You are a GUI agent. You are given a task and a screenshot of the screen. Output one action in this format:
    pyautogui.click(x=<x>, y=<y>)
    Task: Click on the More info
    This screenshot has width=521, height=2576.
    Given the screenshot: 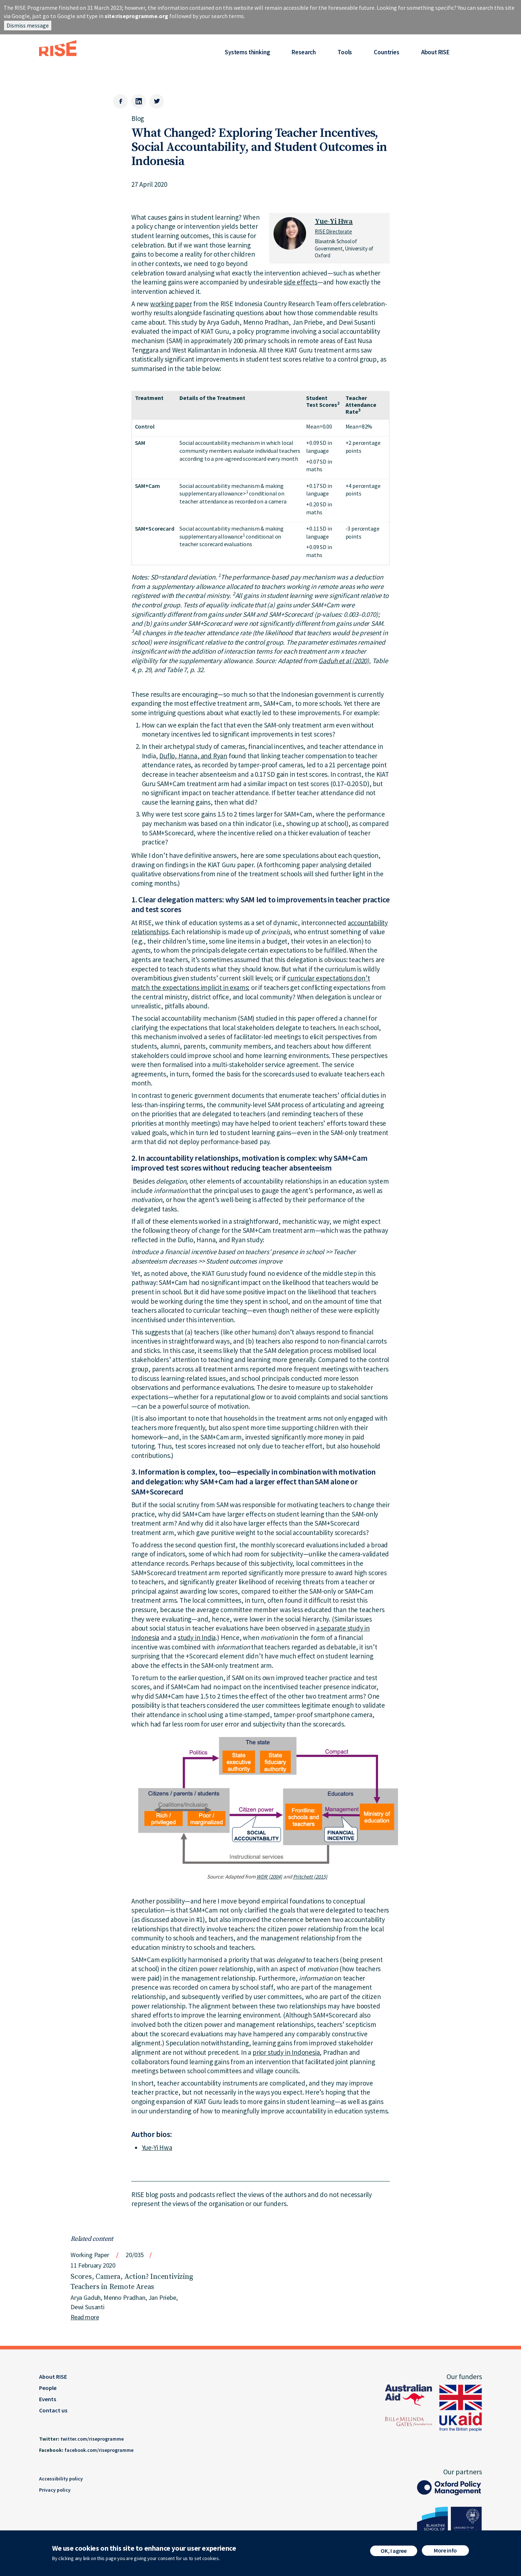 What is the action you would take?
    pyautogui.click(x=445, y=2551)
    